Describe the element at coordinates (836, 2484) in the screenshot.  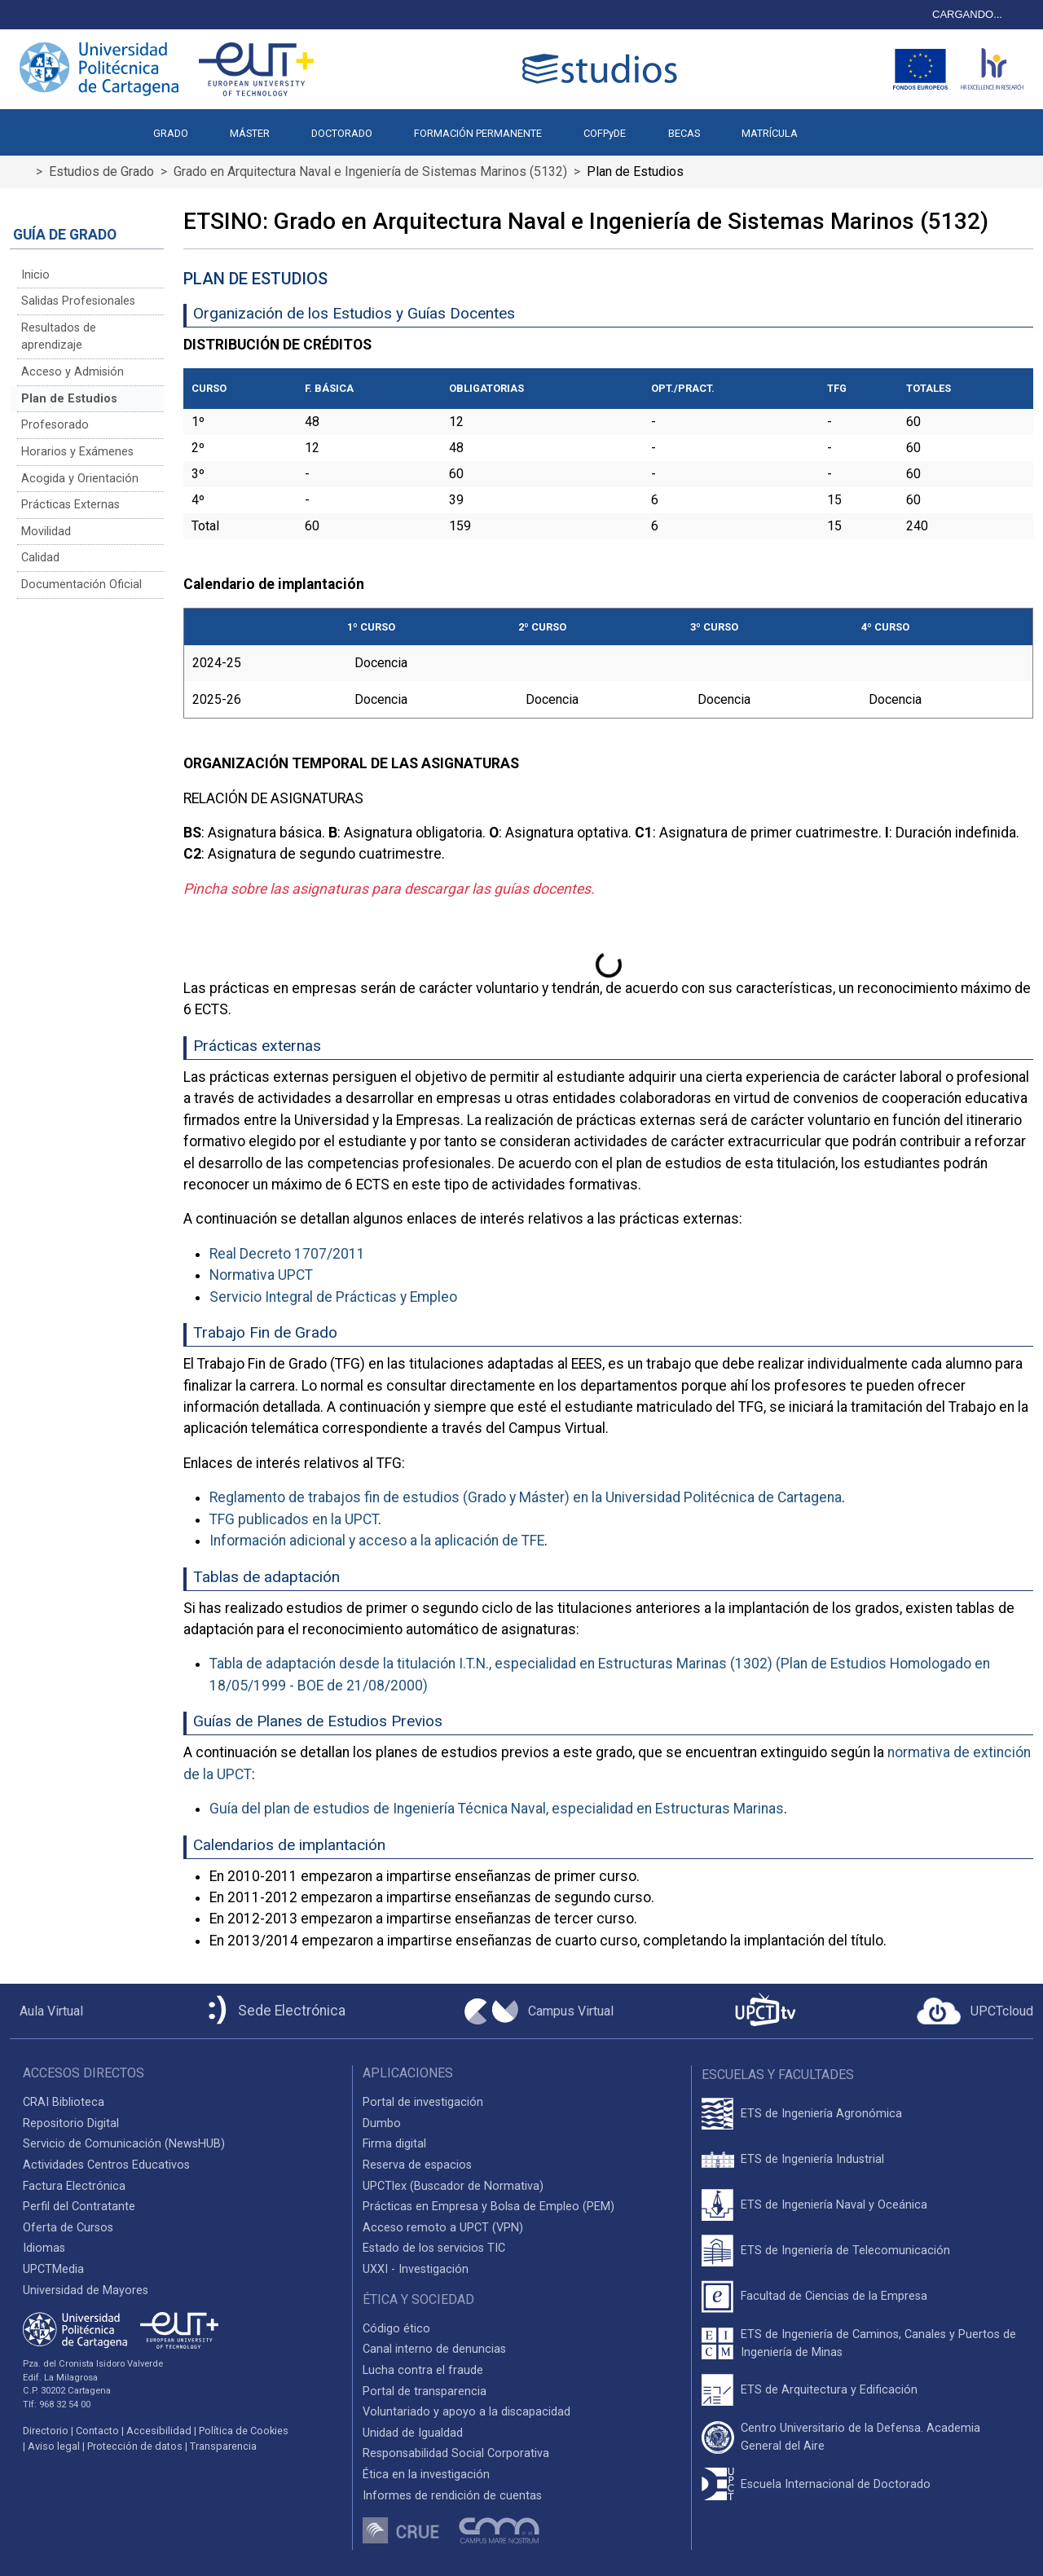
I see `Escuela Internacional de Doctorado` at that location.